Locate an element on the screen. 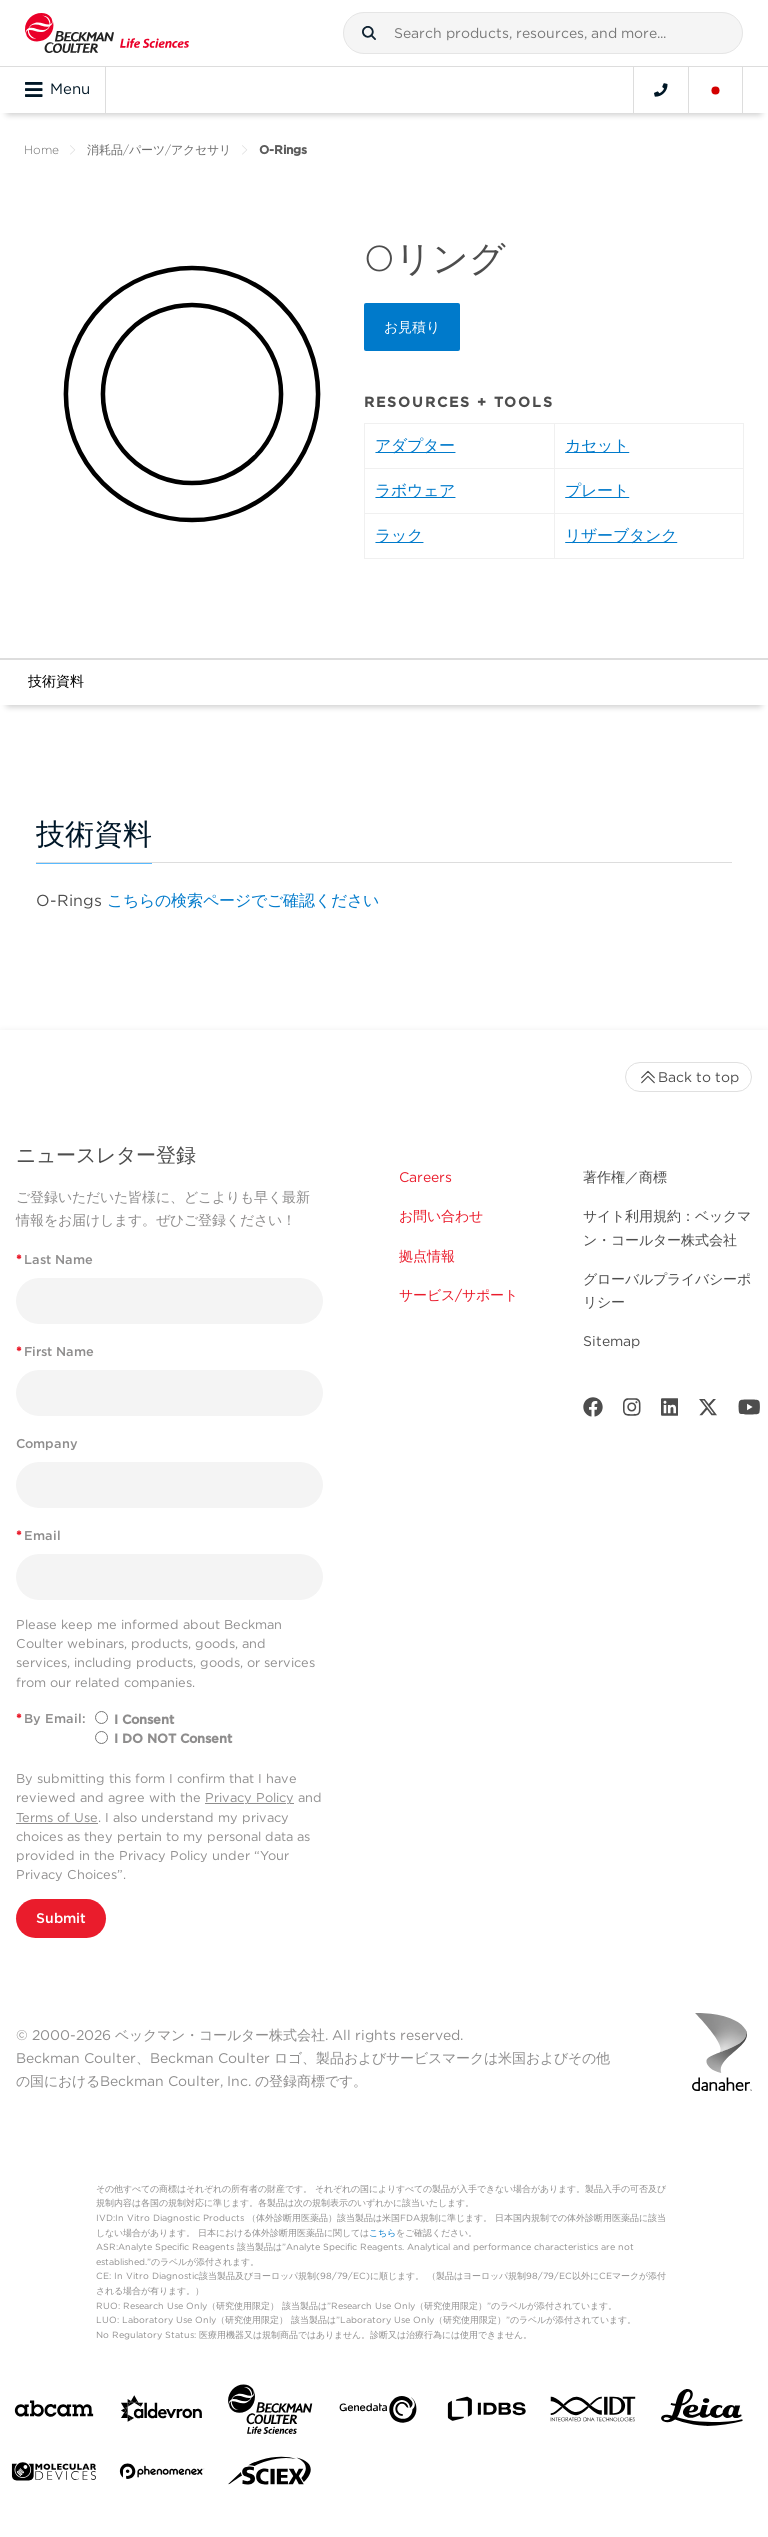 This screenshot has width=768, height=2537. [Beckman Coulter Life Sciences] is located at coordinates (270, 2413).